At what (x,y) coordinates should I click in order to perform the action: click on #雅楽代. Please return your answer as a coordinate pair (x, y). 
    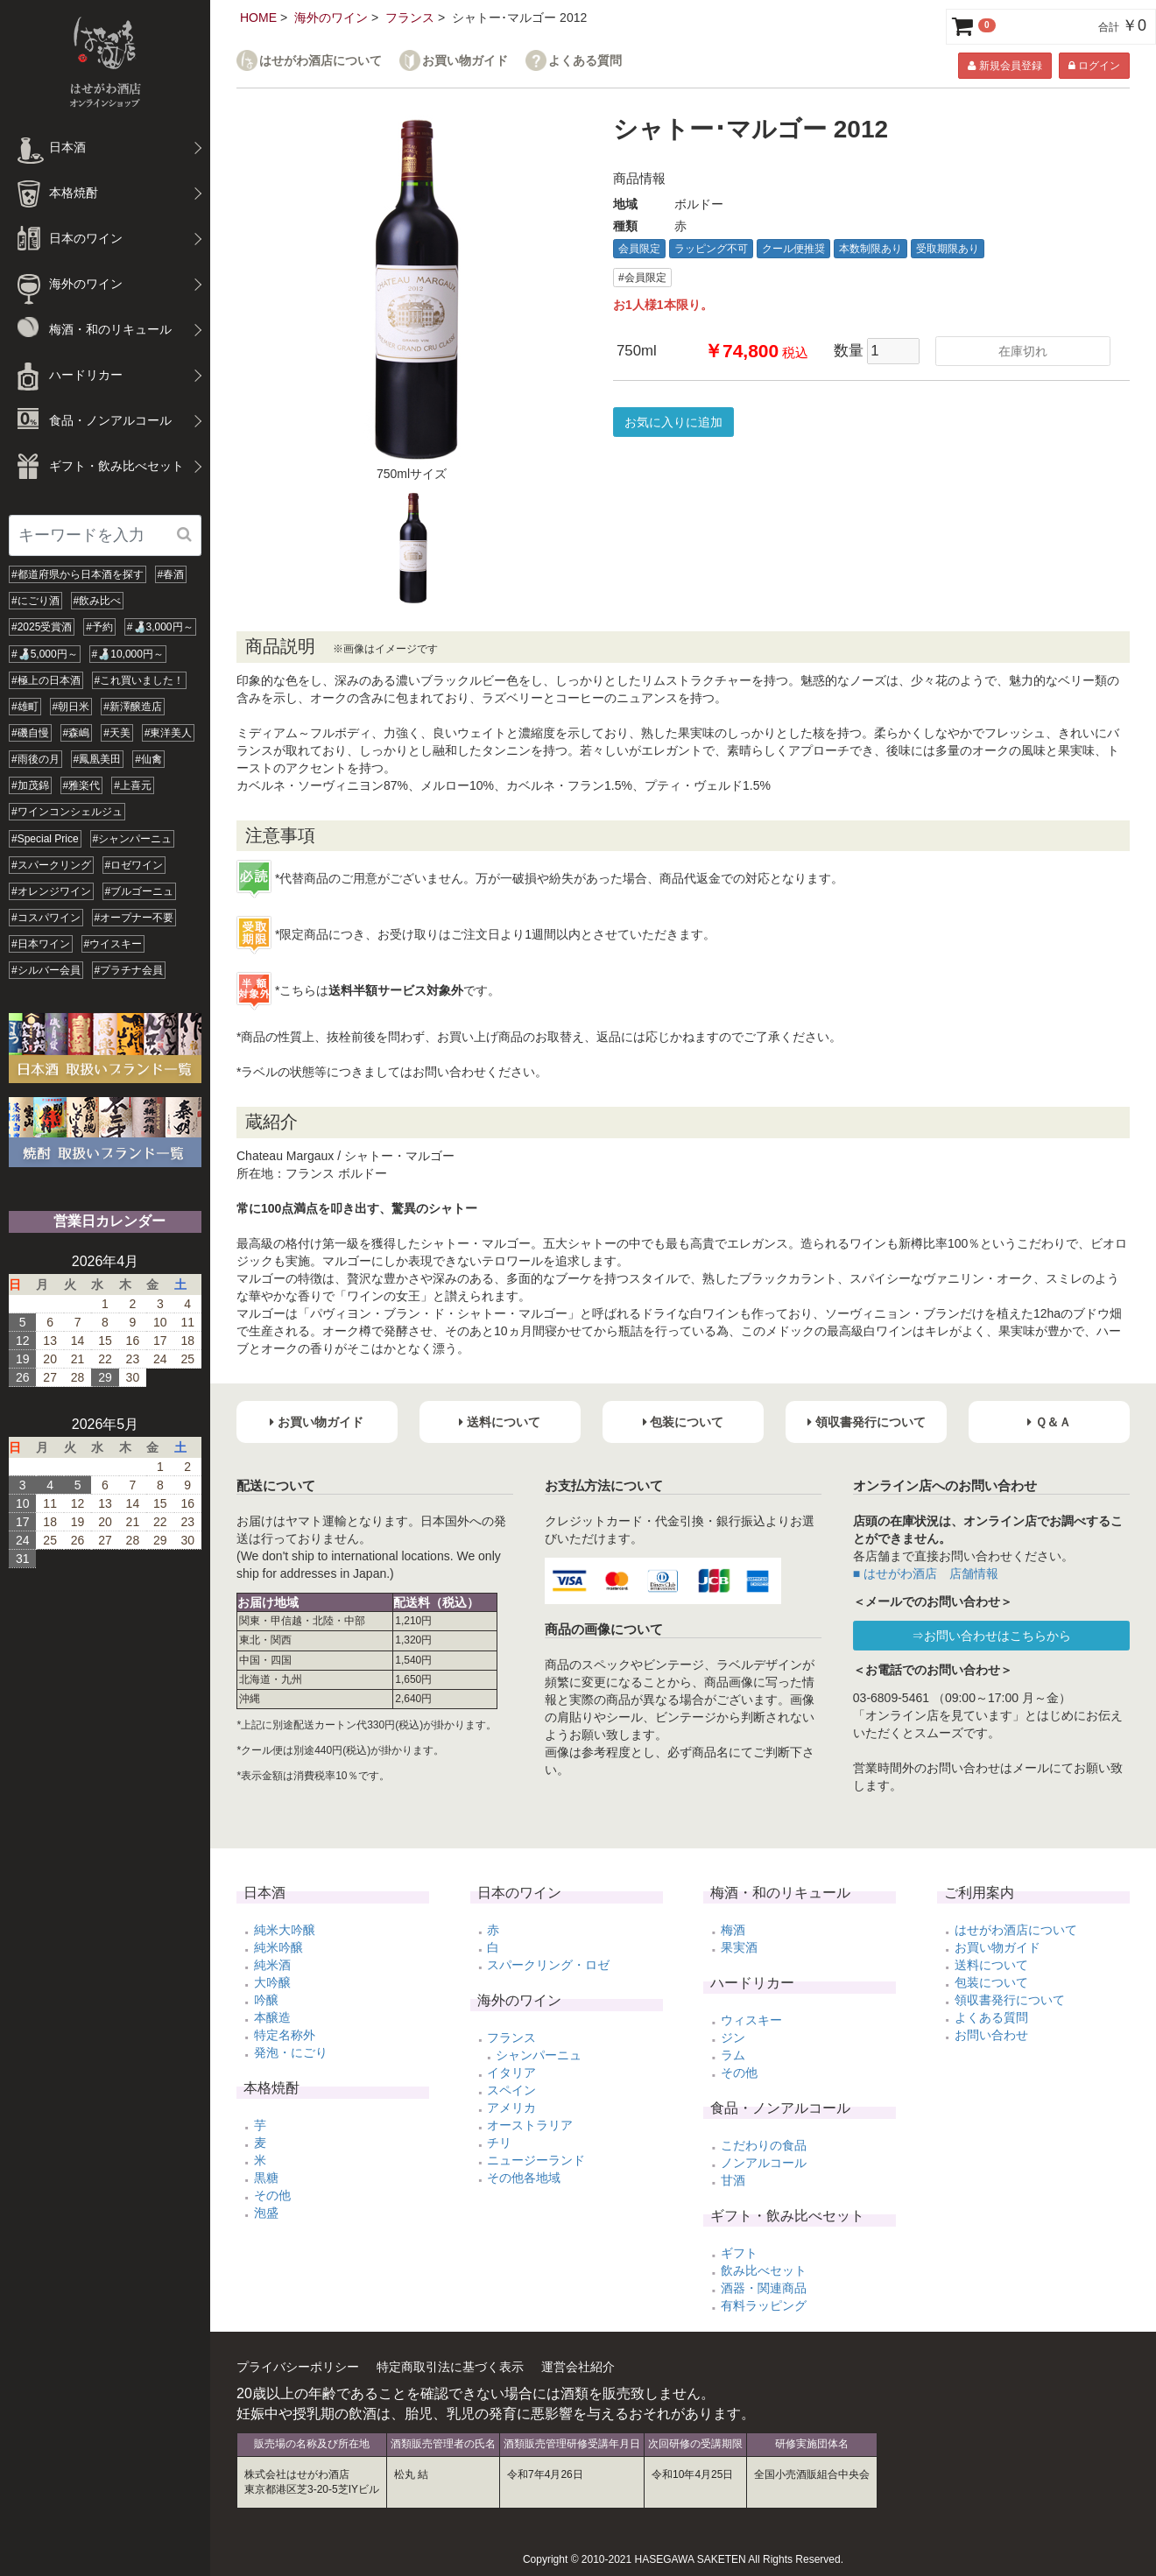
    Looking at the image, I should click on (82, 785).